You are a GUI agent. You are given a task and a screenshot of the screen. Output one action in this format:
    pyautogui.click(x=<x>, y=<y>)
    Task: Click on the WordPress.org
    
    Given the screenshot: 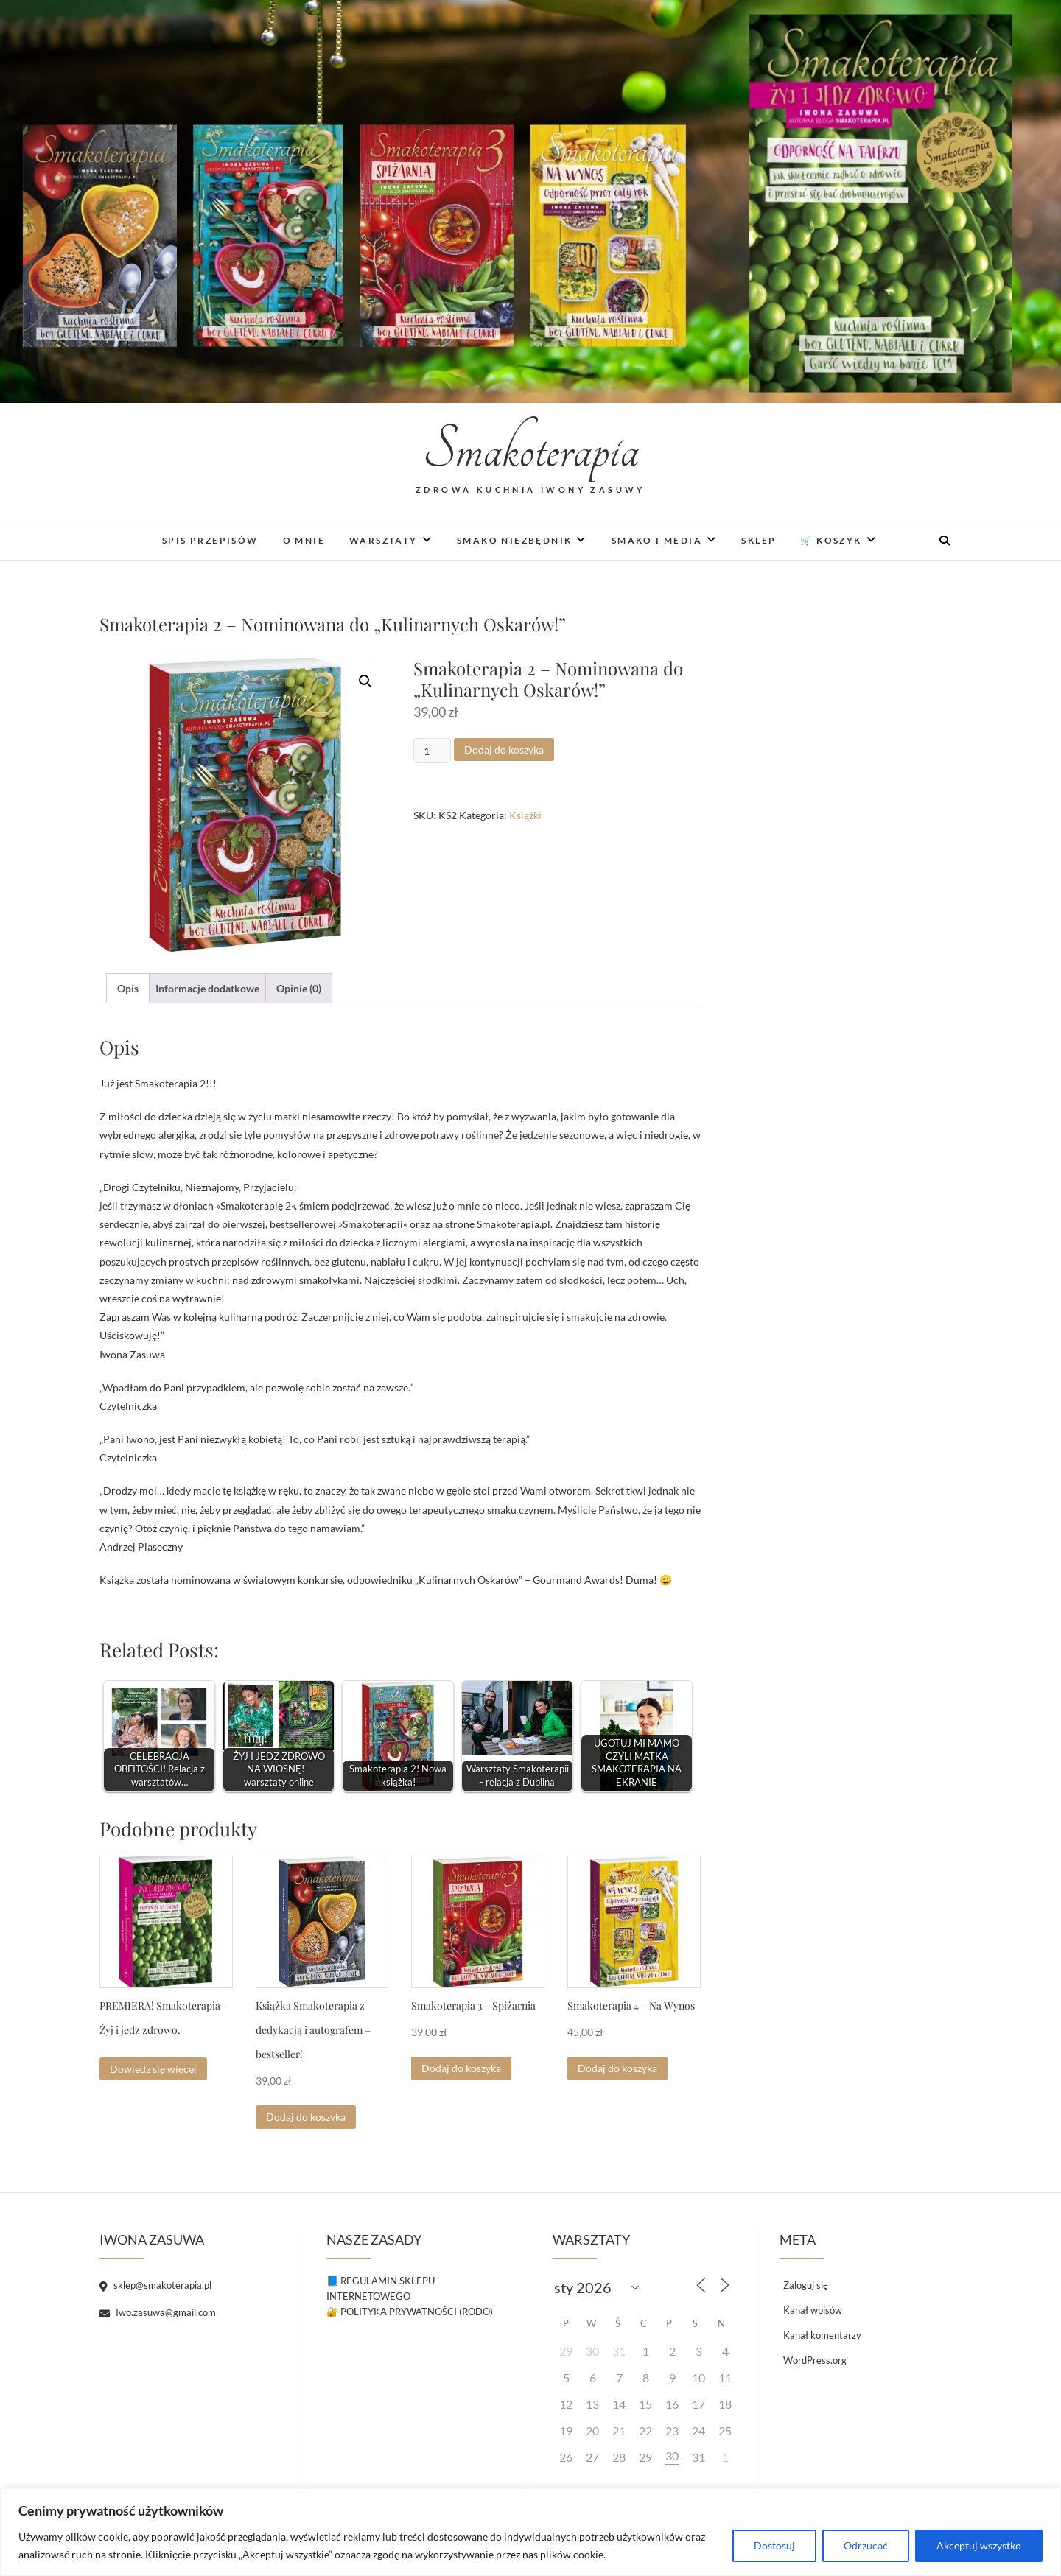 What is the action you would take?
    pyautogui.click(x=815, y=2360)
    